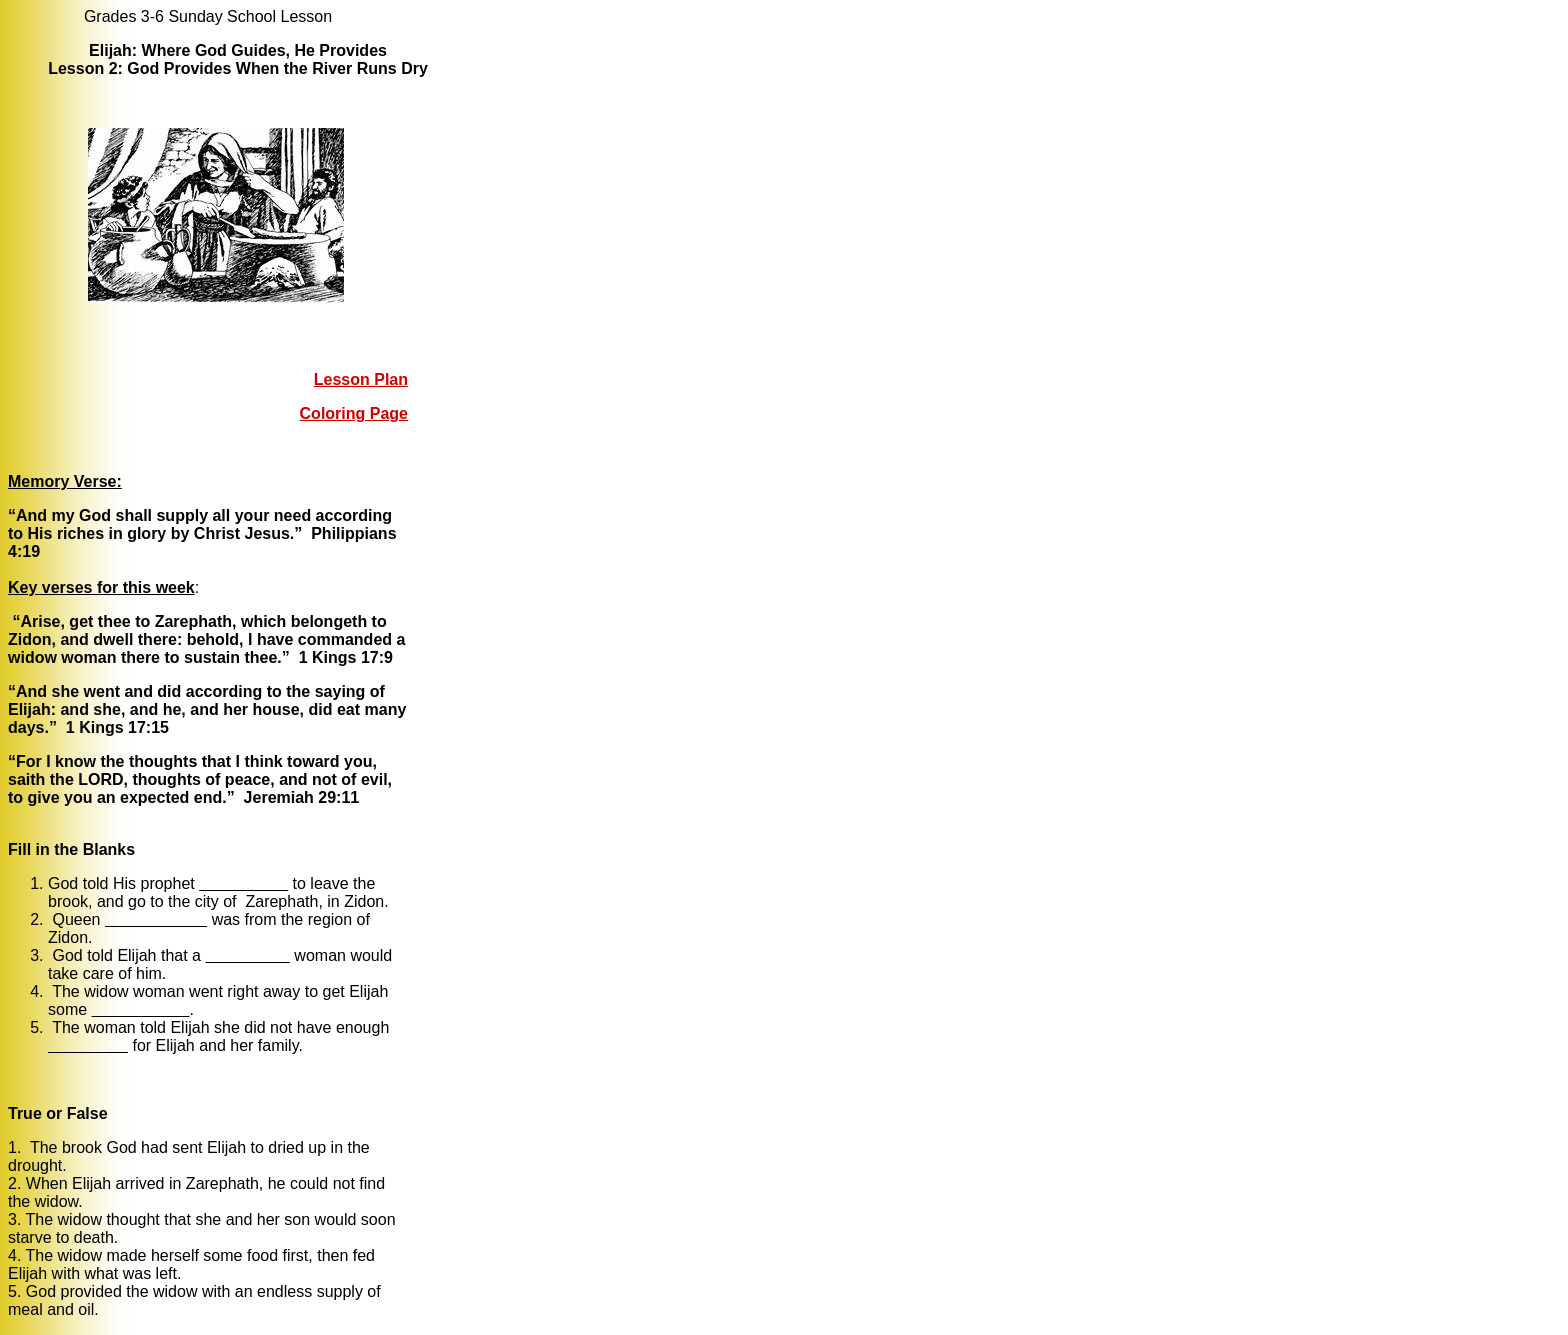 The width and height of the screenshot is (1568, 1335). I want to click on Lesson Plan, so click(361, 379).